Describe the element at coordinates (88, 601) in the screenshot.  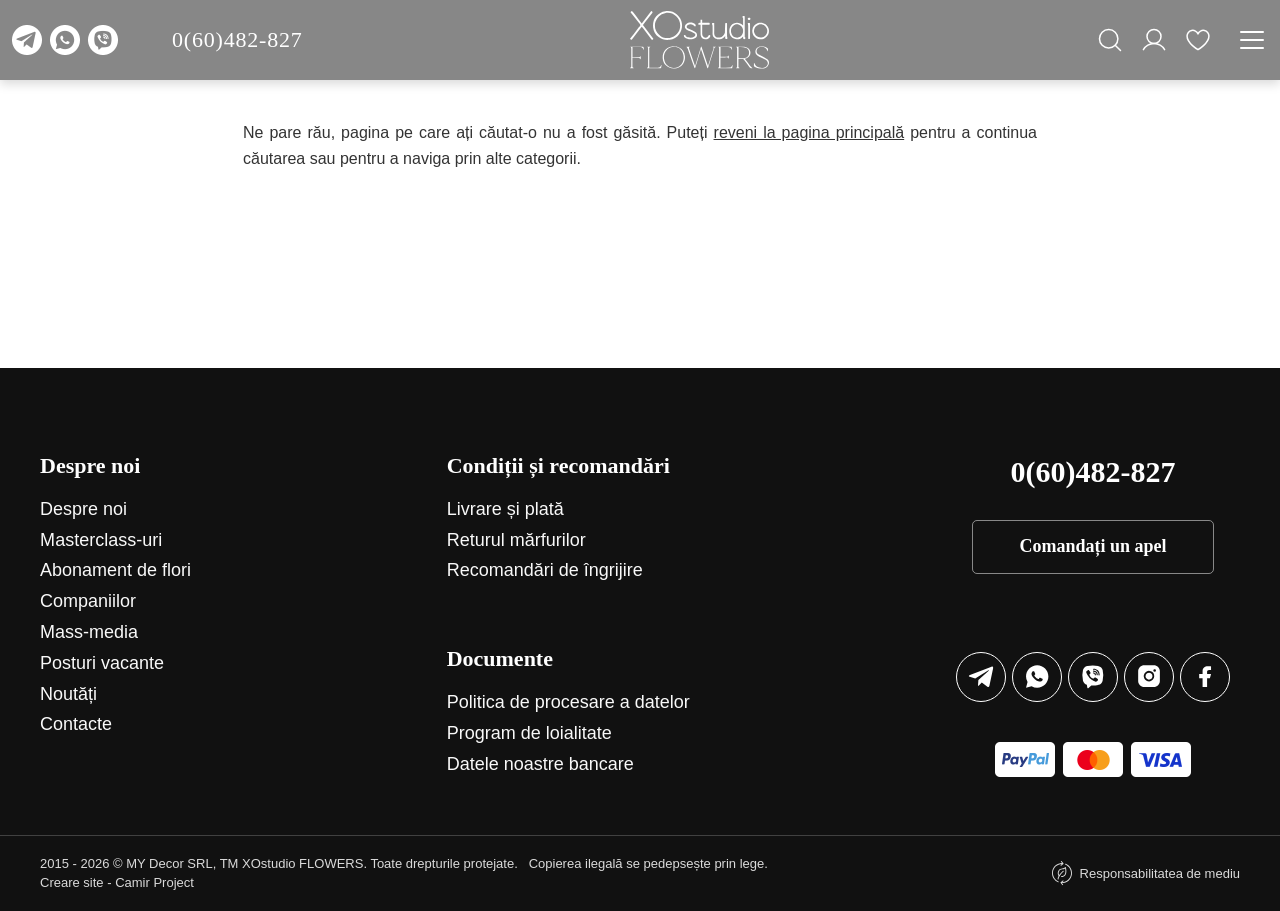
I see `Companiilor` at that location.